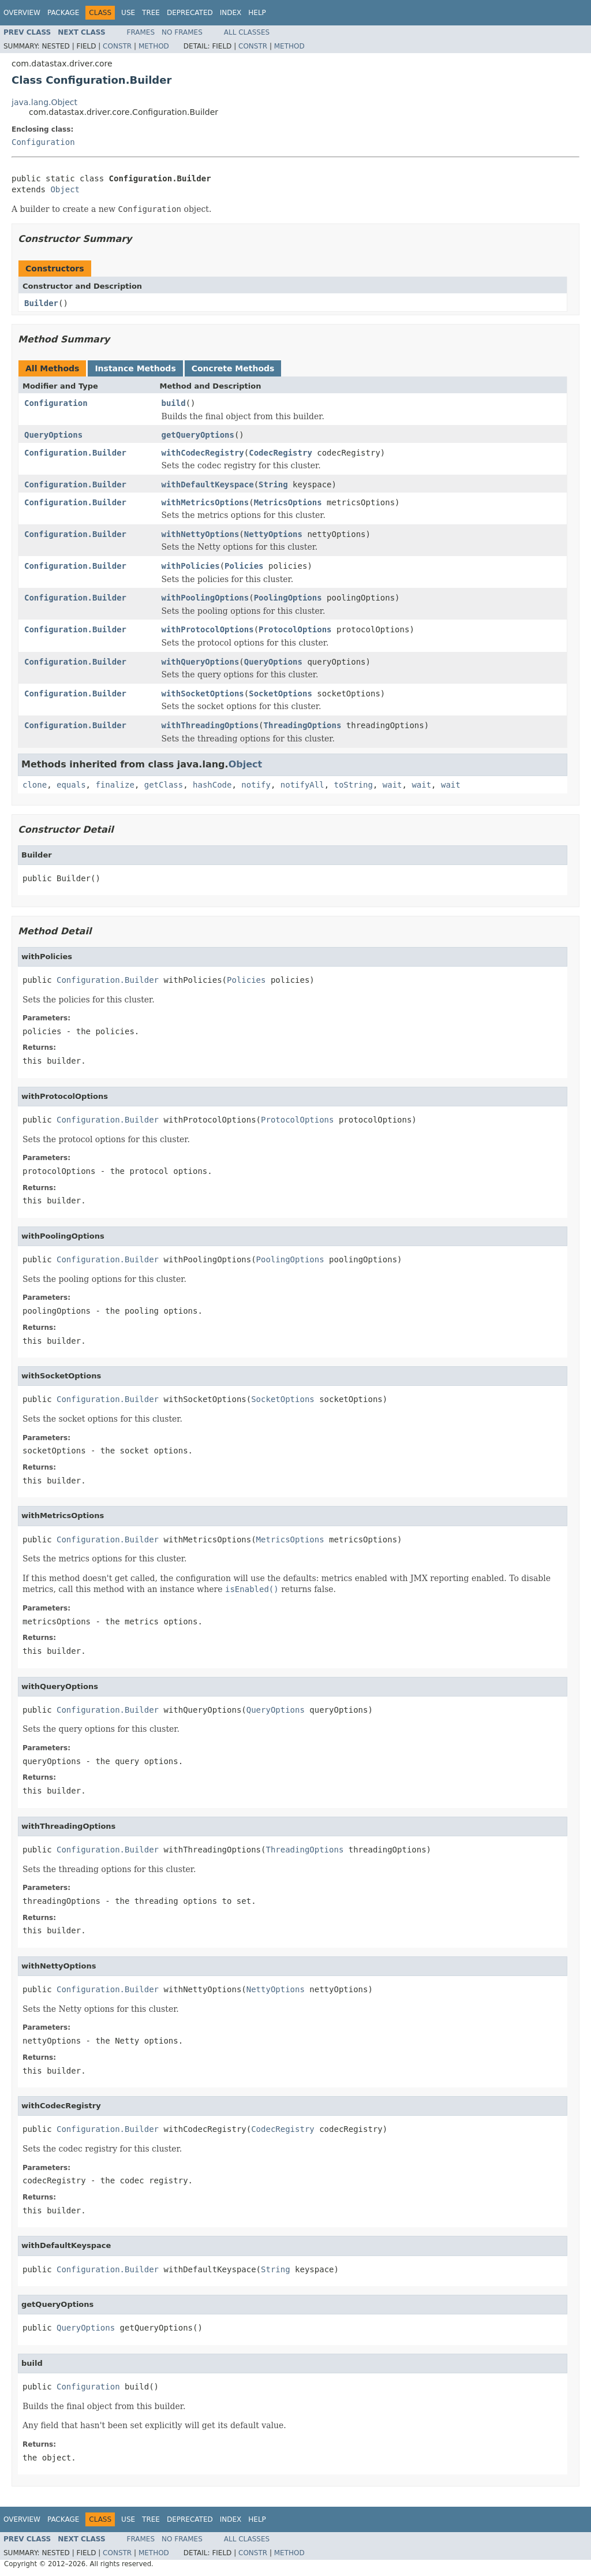  What do you see at coordinates (257, 13) in the screenshot?
I see `Help` at bounding box center [257, 13].